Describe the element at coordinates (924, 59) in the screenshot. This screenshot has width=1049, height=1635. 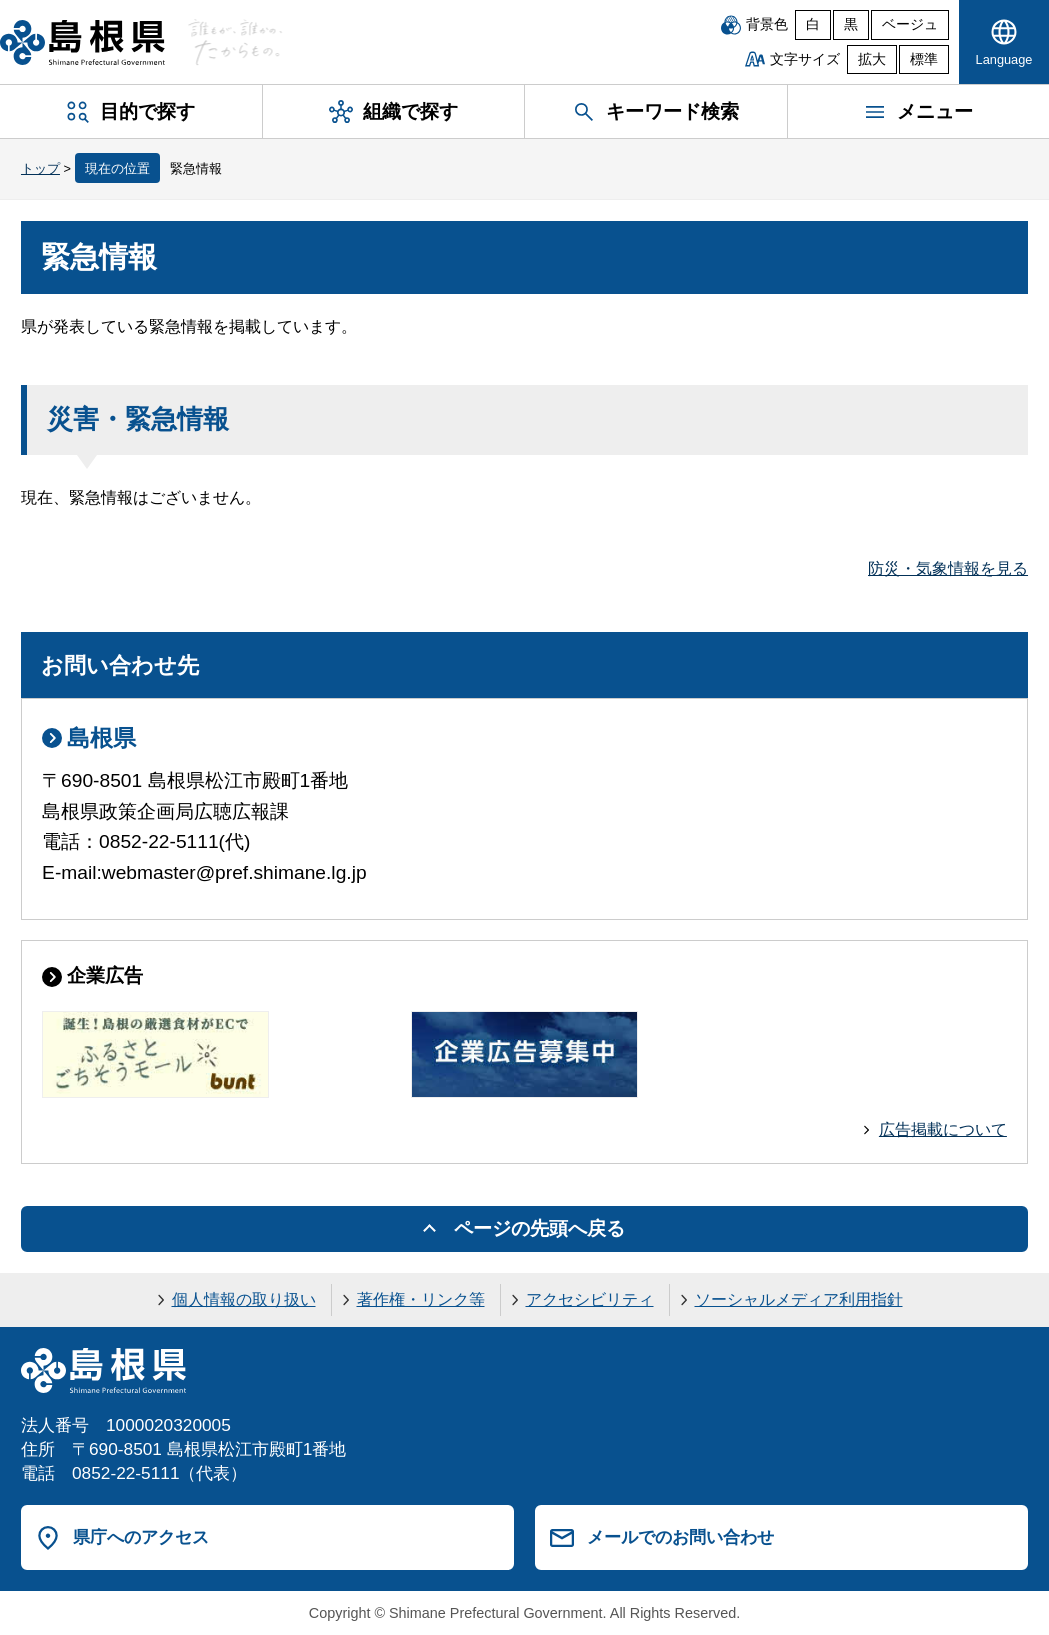
I see `標準 [文字サイズを標準に戻す]` at that location.